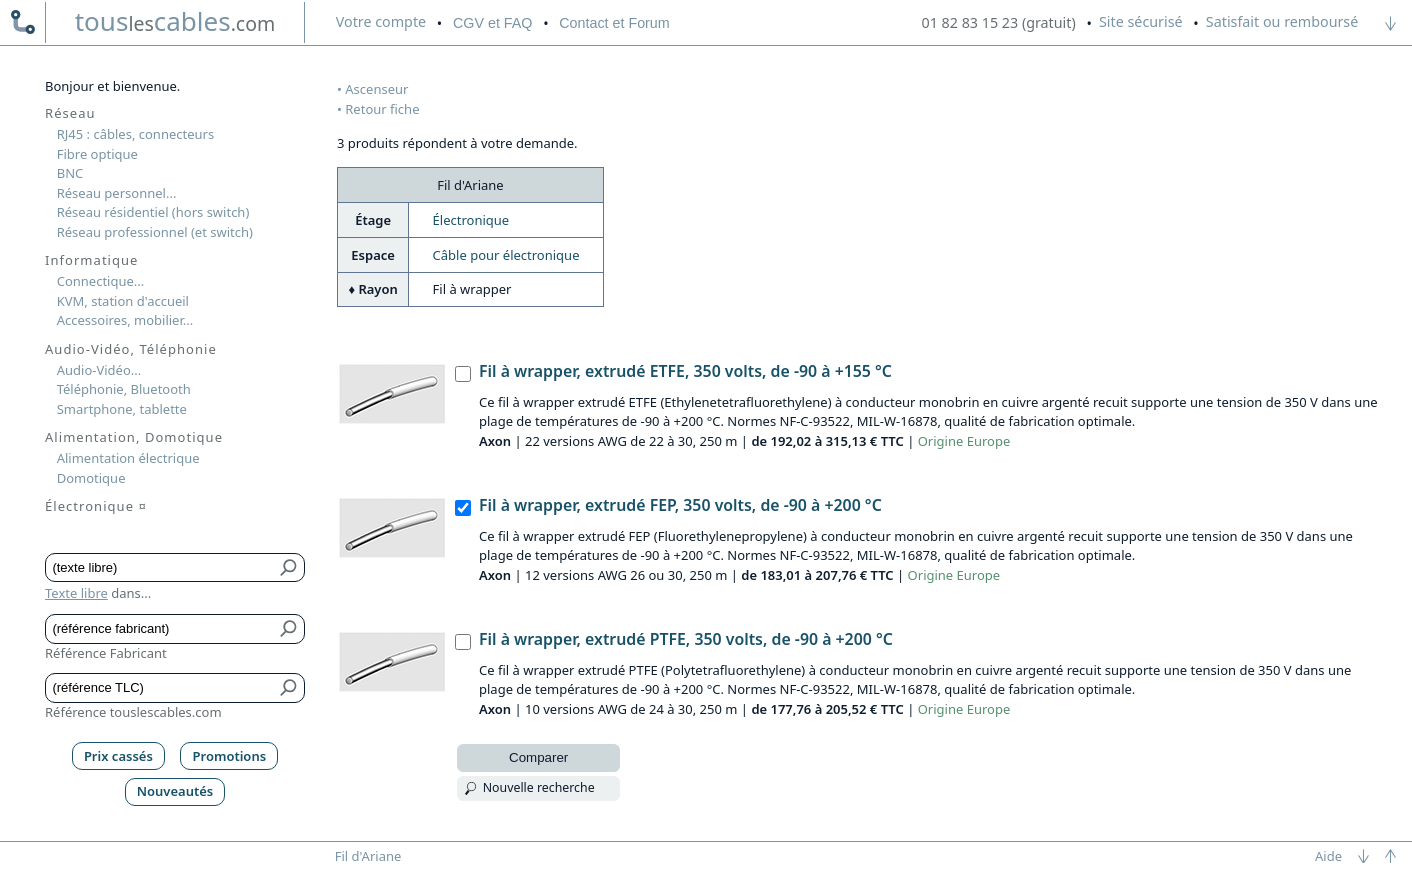 Image resolution: width=1412 pixels, height=871 pixels. I want to click on Audio-Vidéo, Téléphonie, so click(131, 349).